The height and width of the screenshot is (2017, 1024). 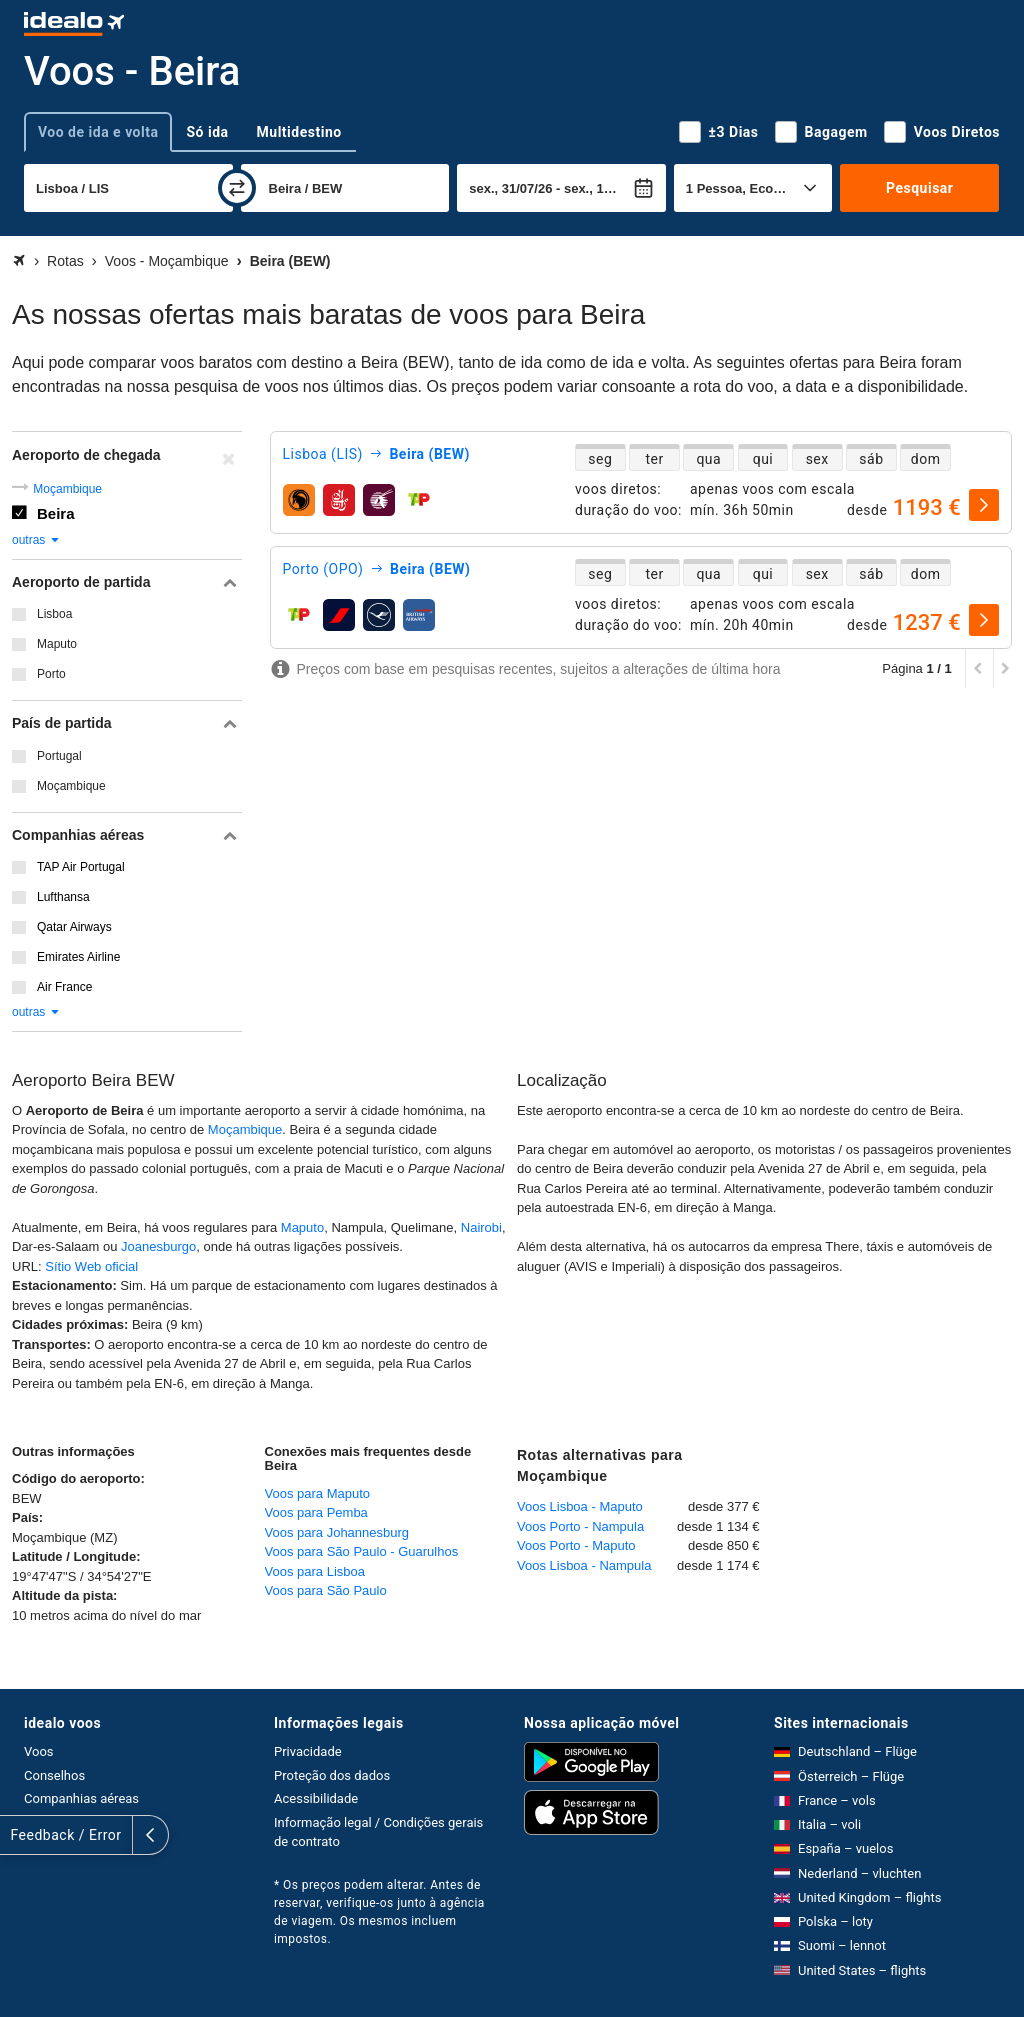 I want to click on Multidestino [tab], so click(x=299, y=132).